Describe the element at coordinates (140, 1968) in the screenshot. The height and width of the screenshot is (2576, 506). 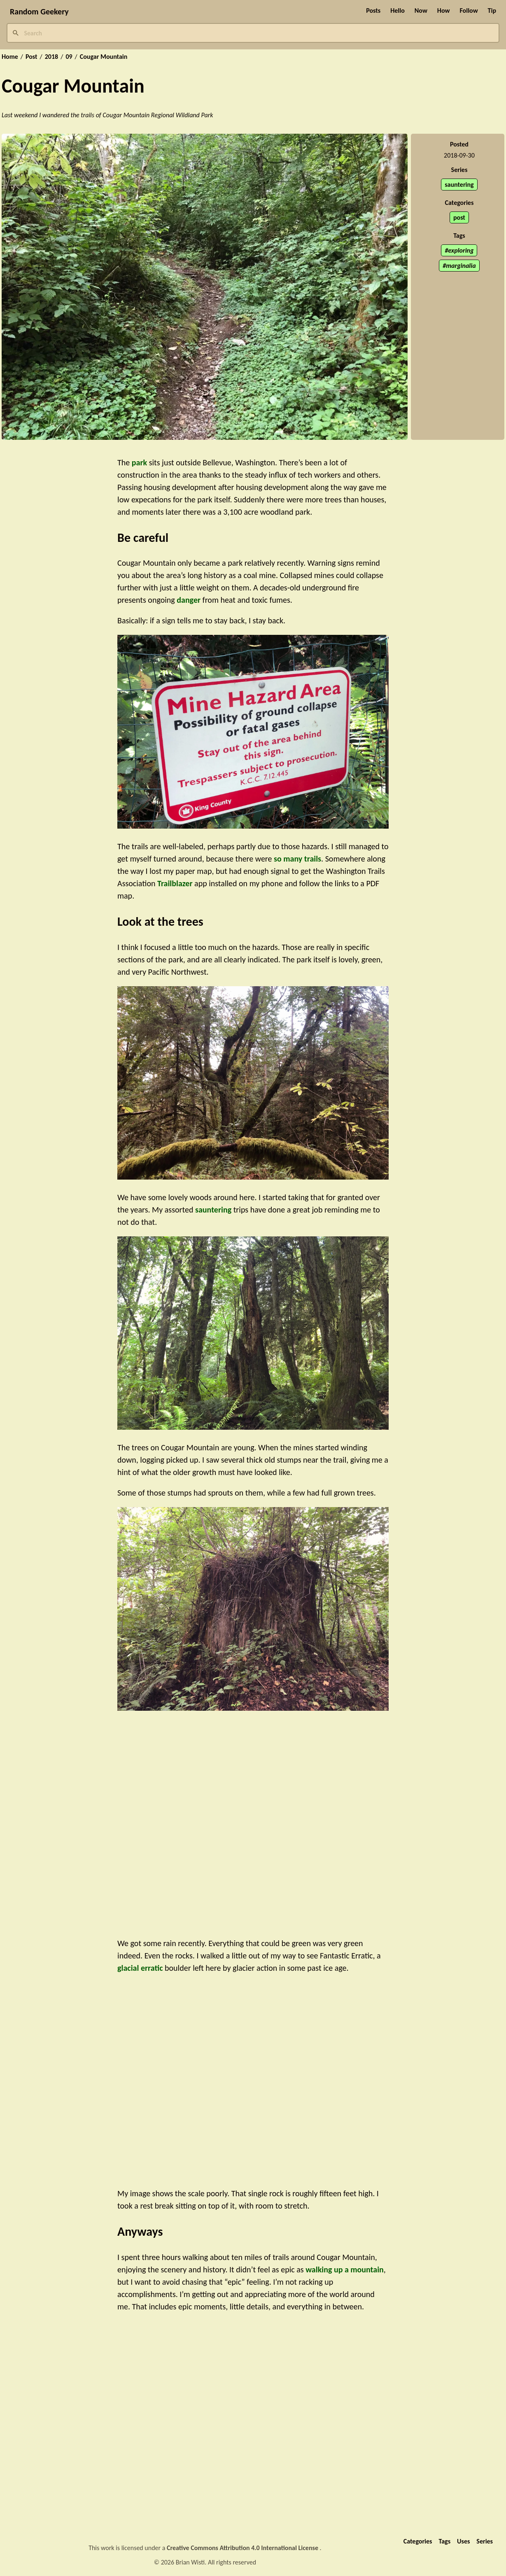
I see `glacial erratic` at that location.